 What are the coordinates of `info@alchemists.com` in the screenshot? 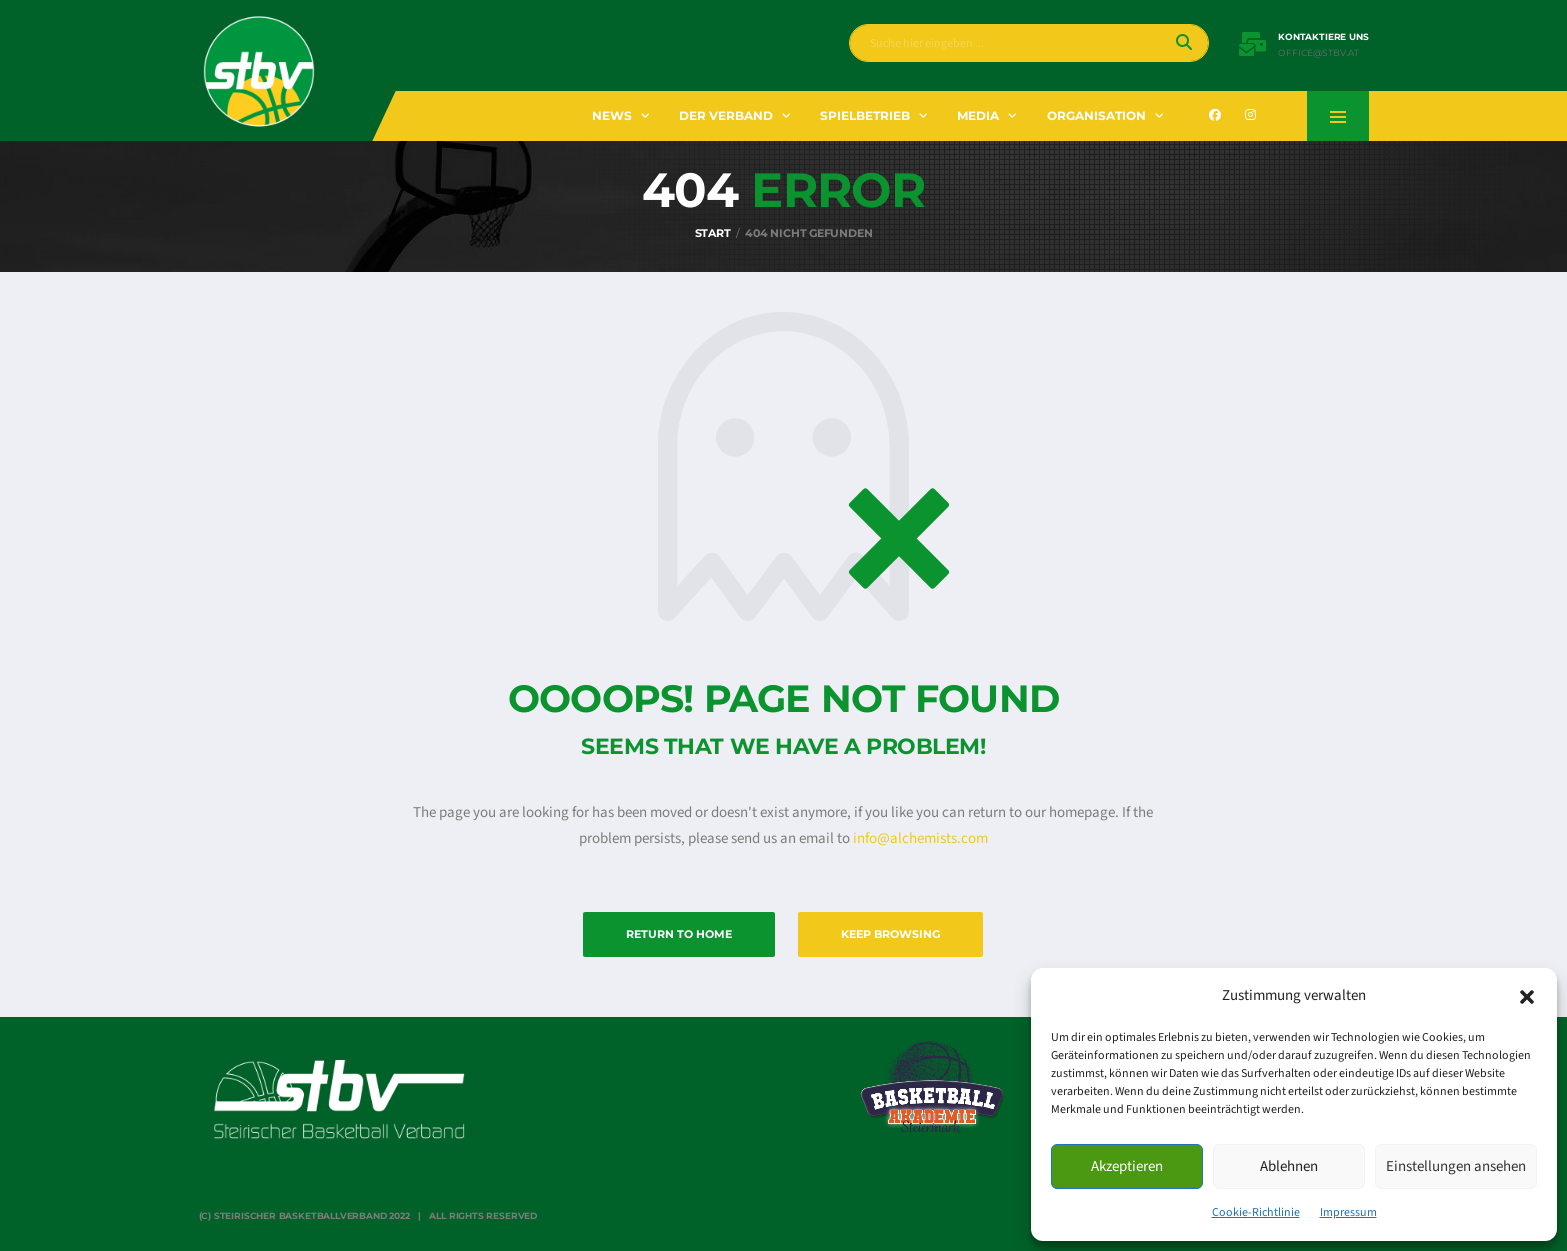 It's located at (920, 838).